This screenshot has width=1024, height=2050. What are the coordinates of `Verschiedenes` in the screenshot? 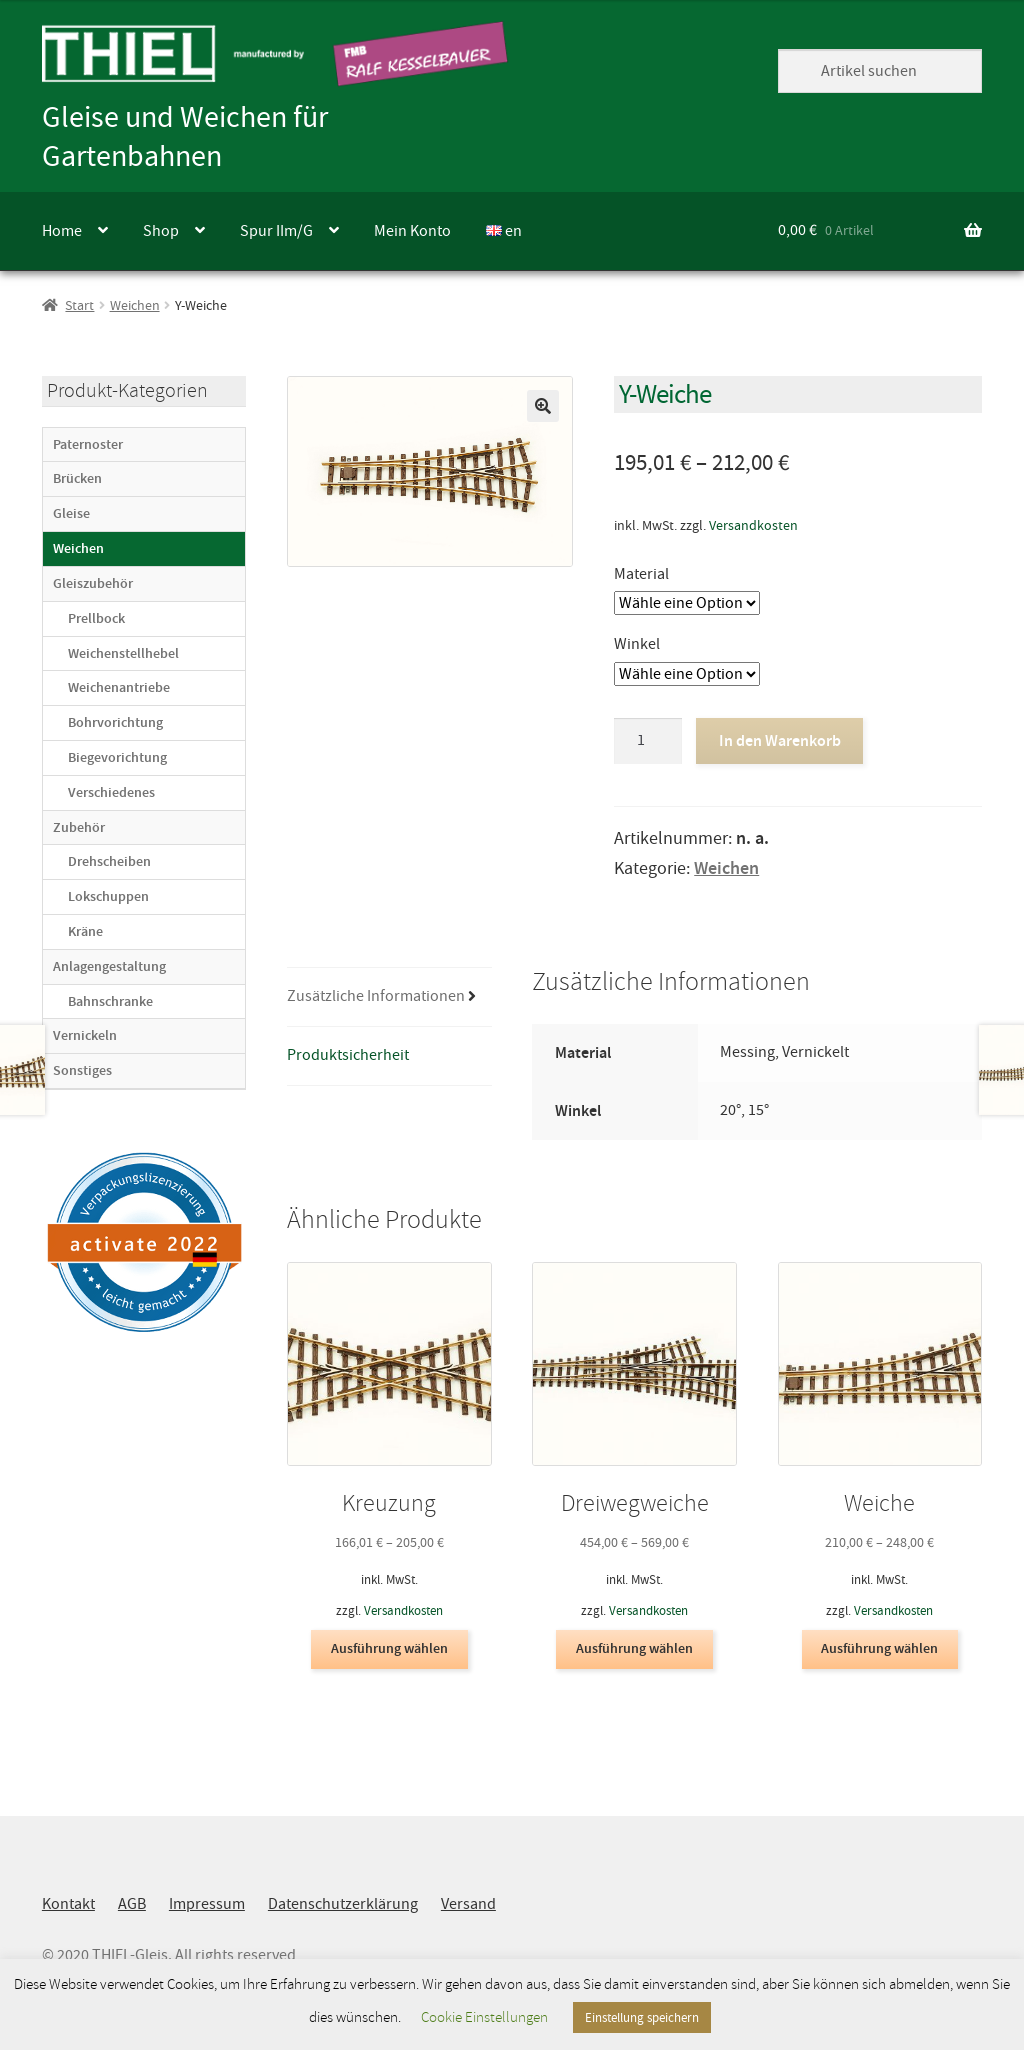 It's located at (111, 792).